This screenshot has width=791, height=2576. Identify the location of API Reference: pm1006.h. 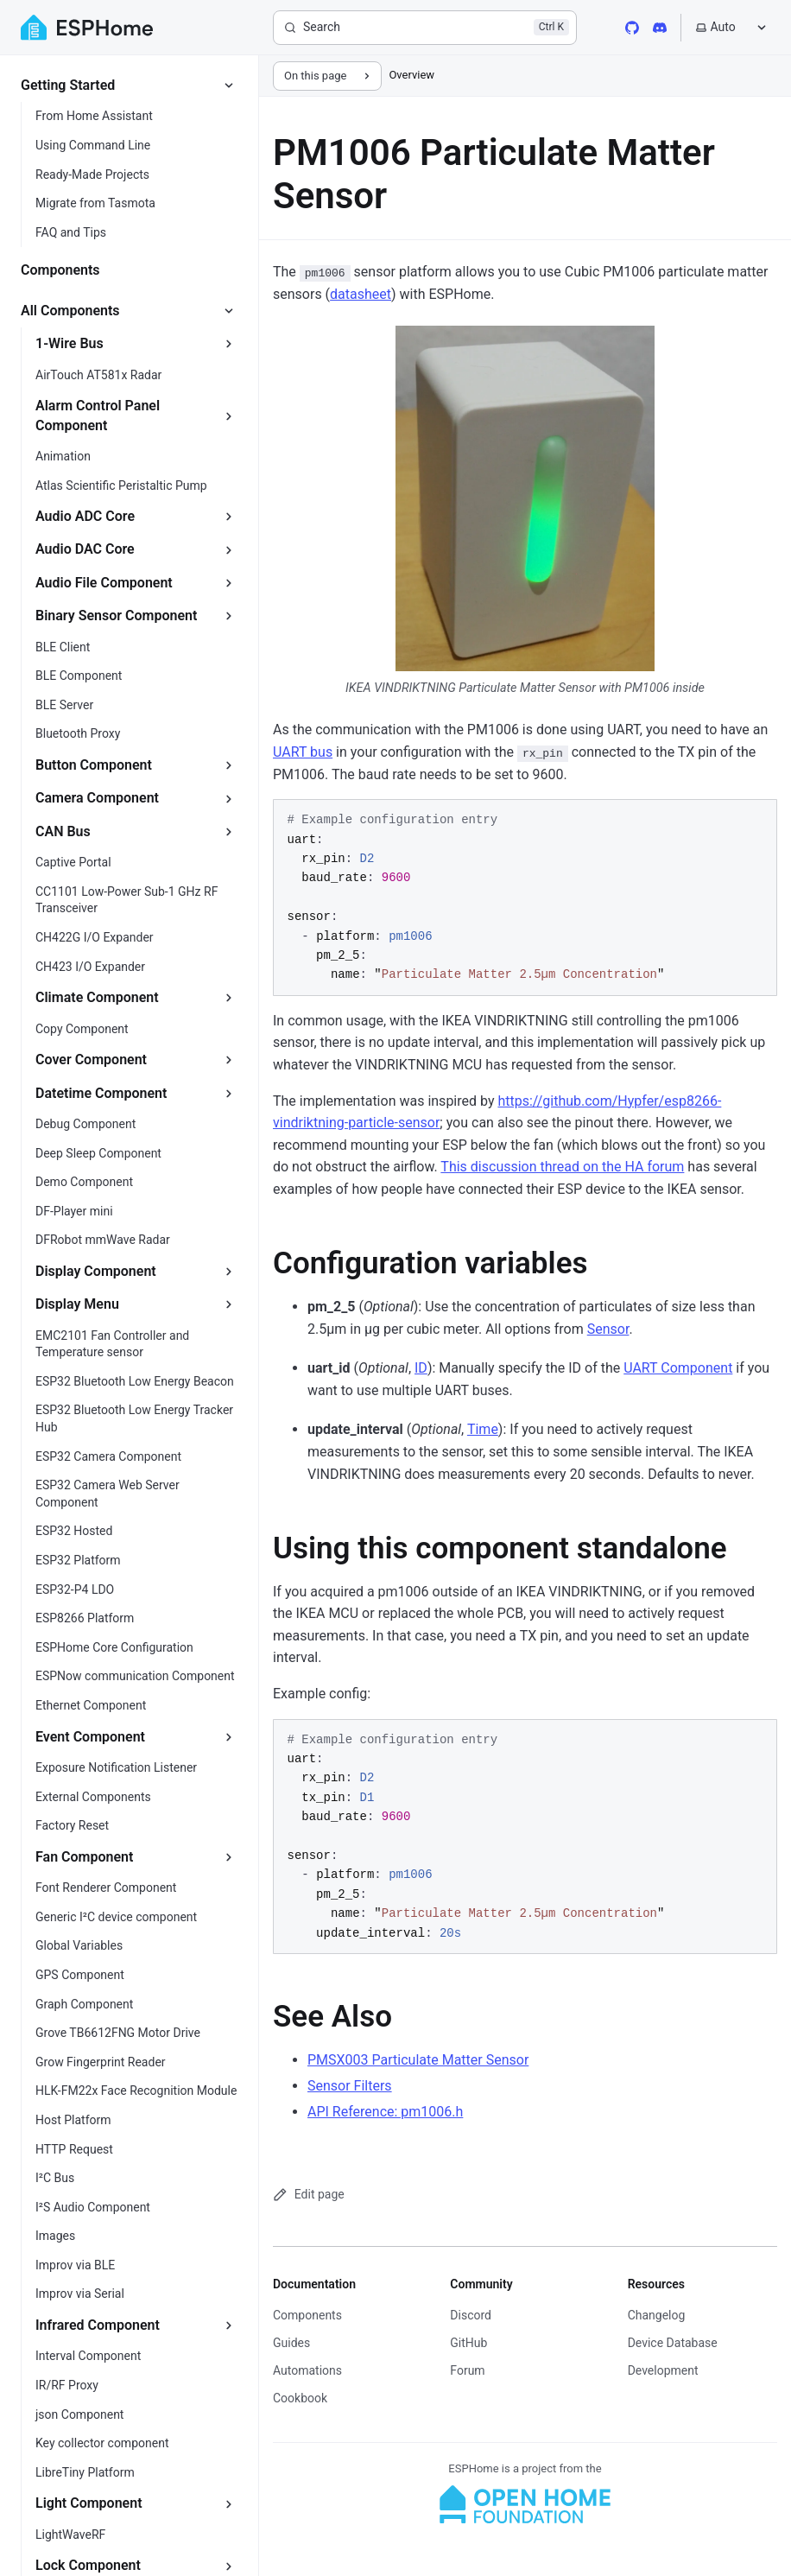
(385, 2111).